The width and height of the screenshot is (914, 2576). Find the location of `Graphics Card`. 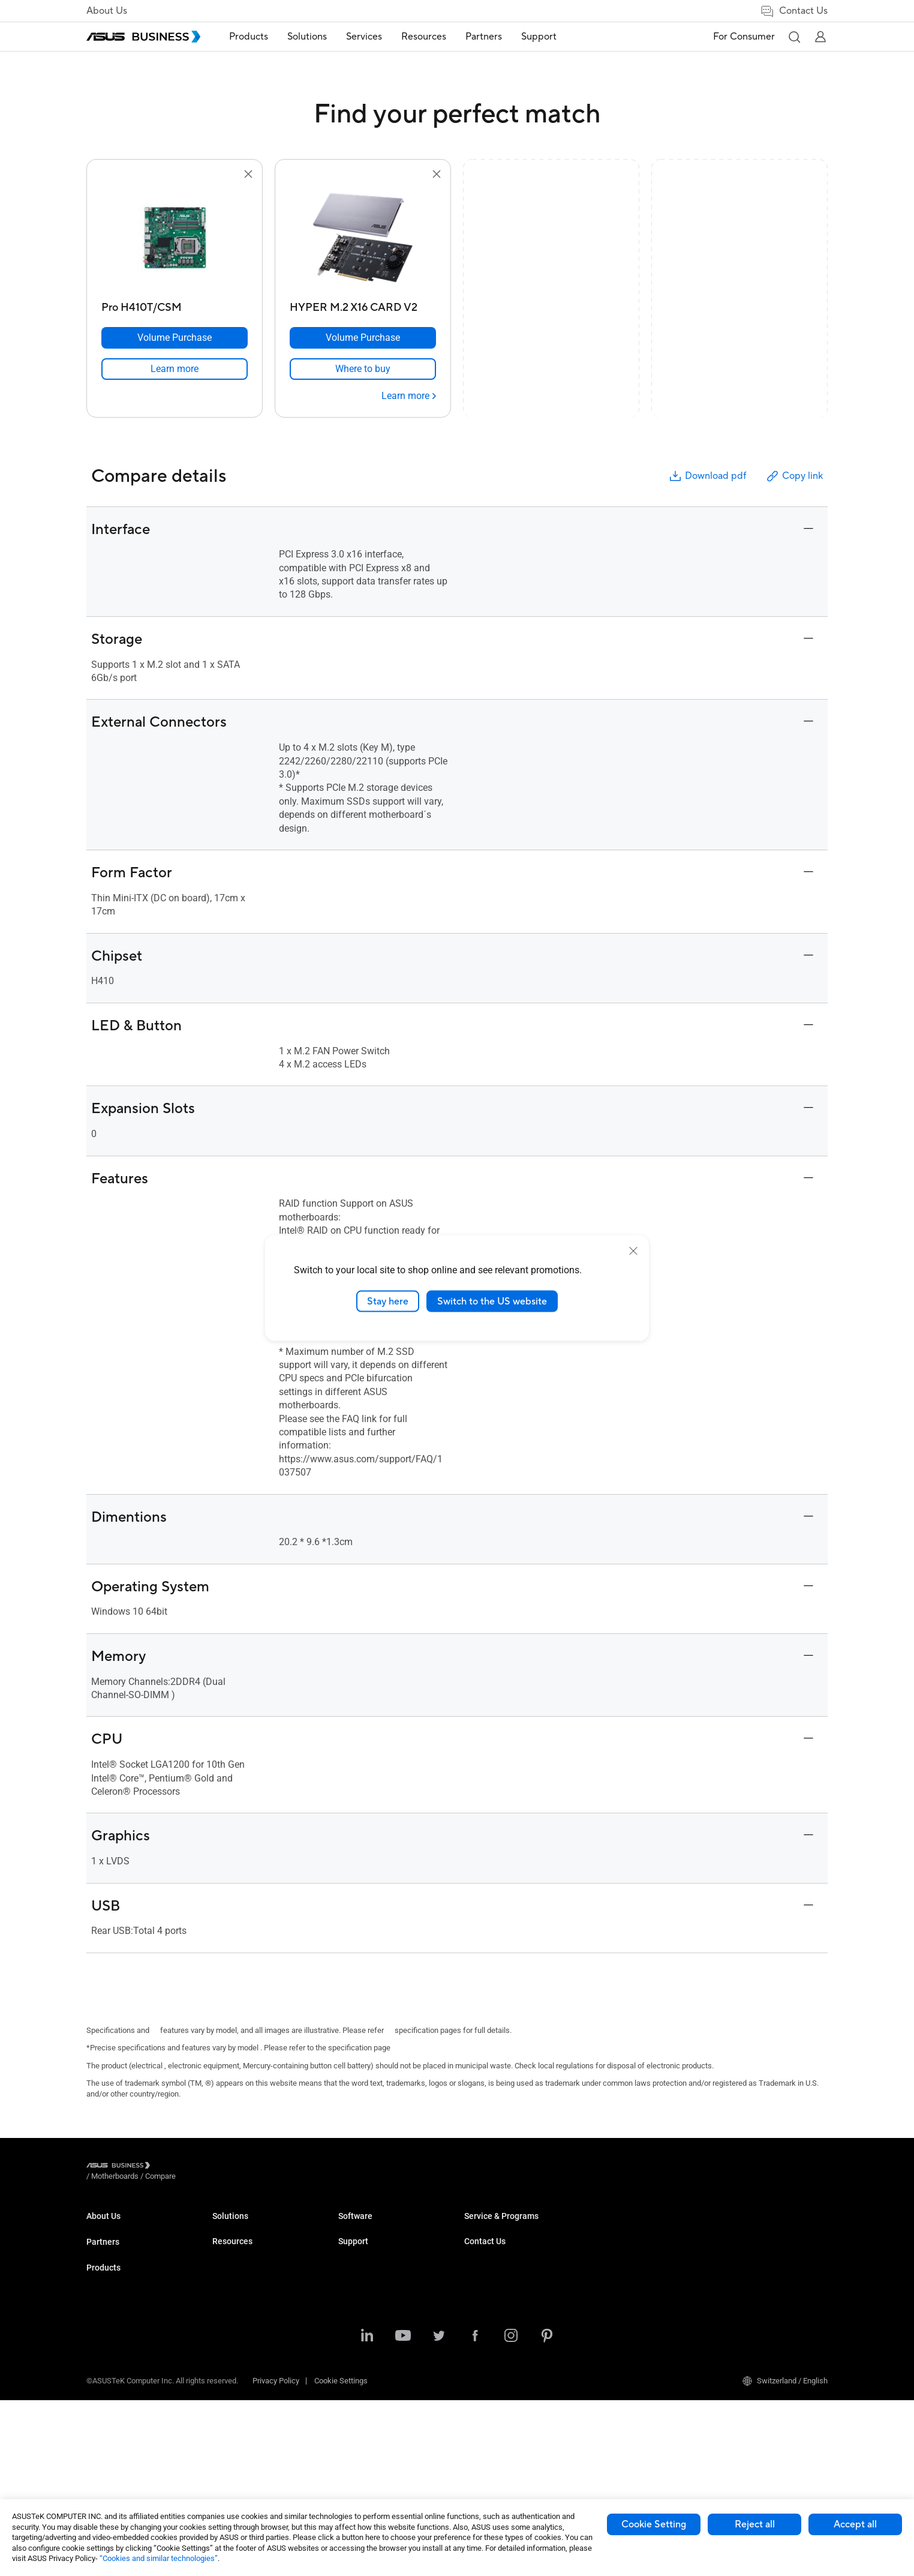

Graphics Card is located at coordinates (236, 2353).